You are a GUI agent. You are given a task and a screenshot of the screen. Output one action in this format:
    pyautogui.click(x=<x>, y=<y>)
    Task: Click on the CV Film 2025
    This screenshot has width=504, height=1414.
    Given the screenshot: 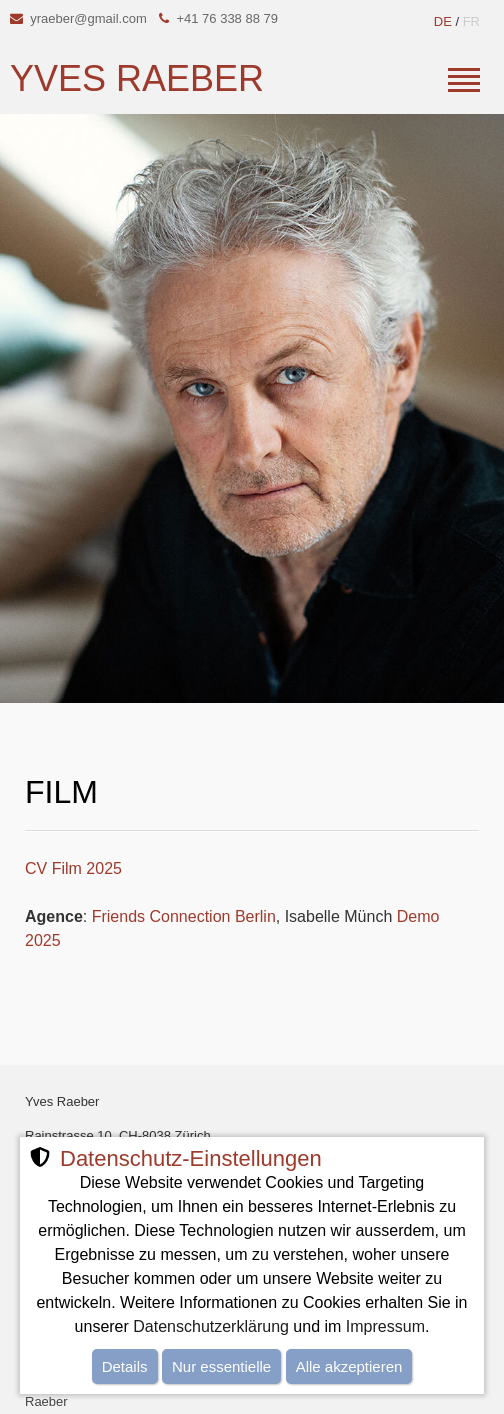 What is the action you would take?
    pyautogui.click(x=73, y=868)
    